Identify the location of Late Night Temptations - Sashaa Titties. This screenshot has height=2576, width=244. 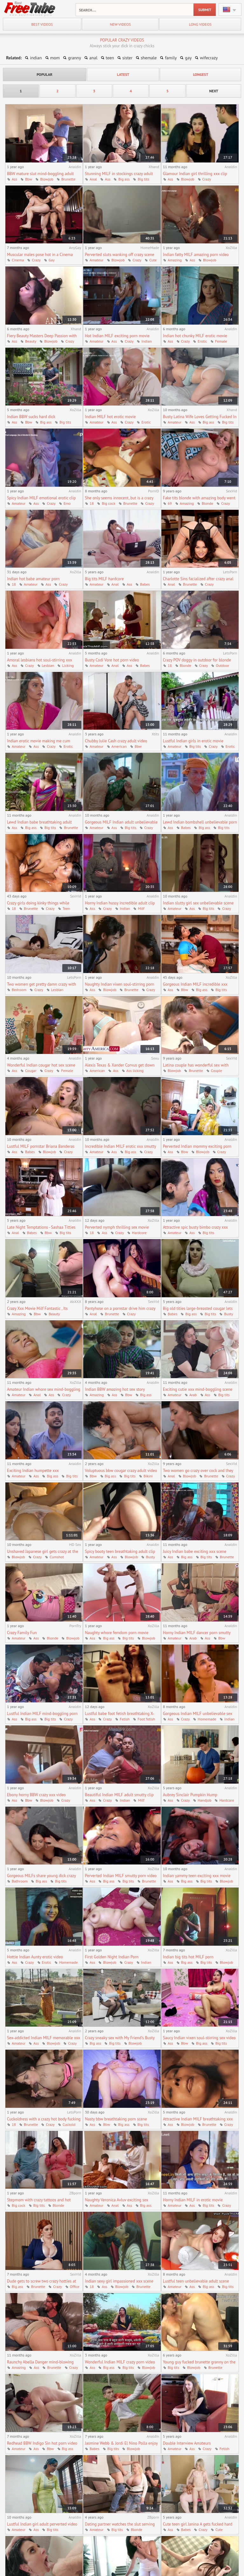
(41, 1227).